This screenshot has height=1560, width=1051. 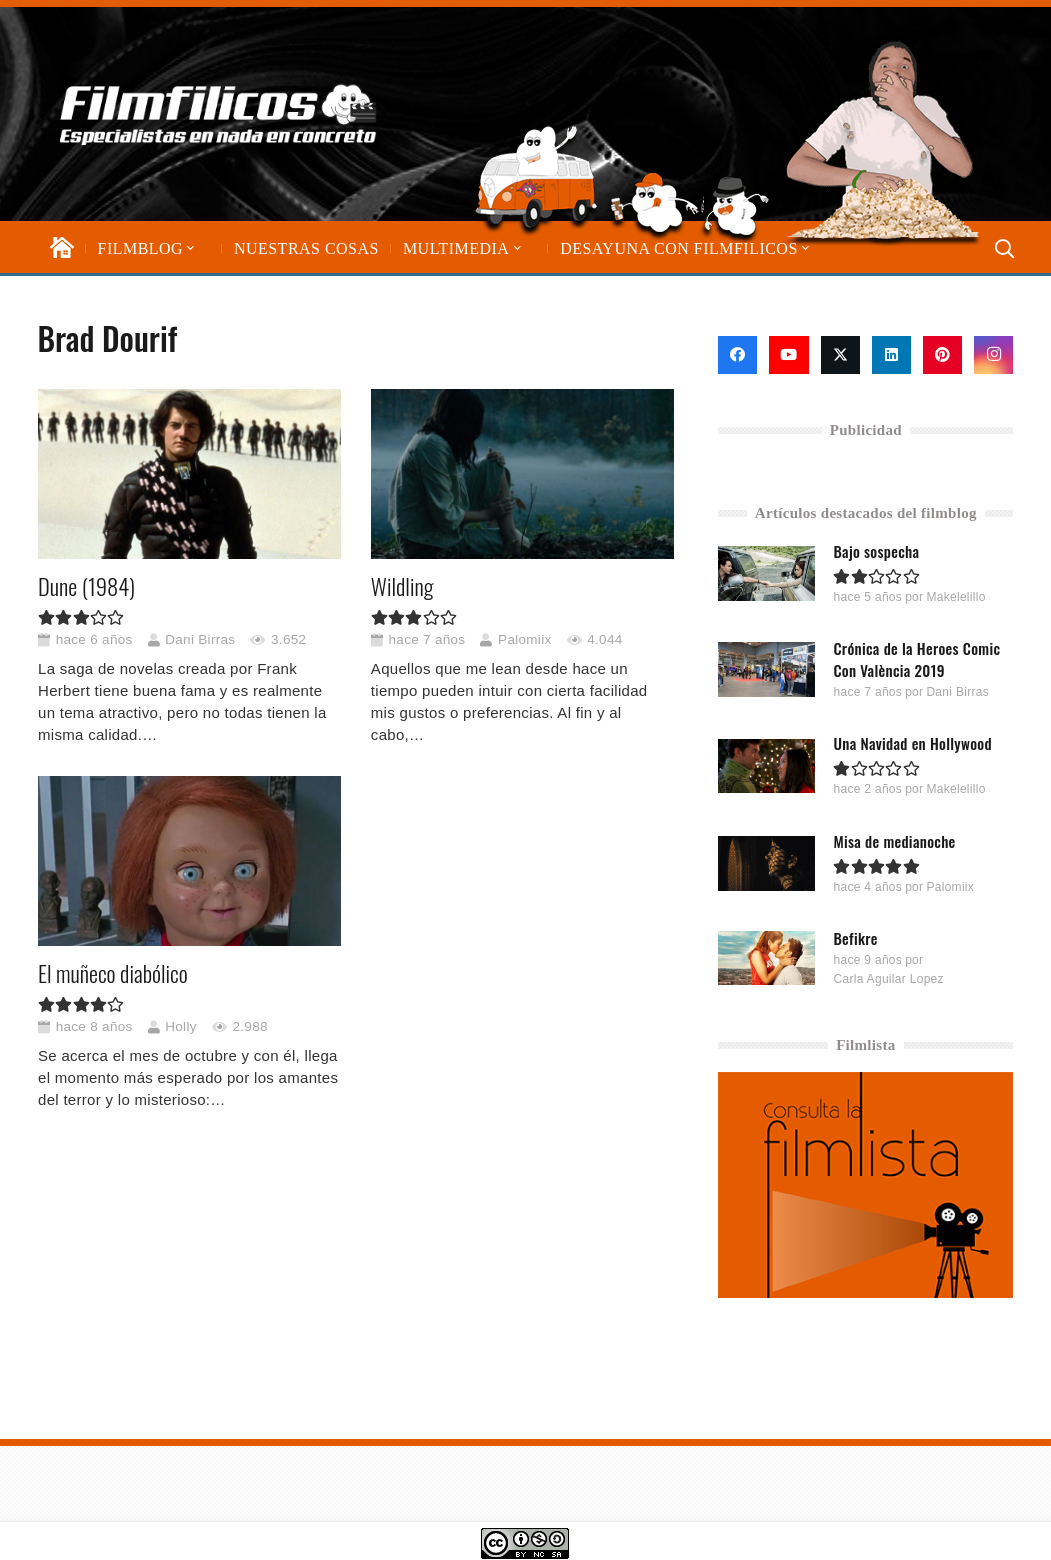 I want to click on Dani Birras, so click(x=200, y=639).